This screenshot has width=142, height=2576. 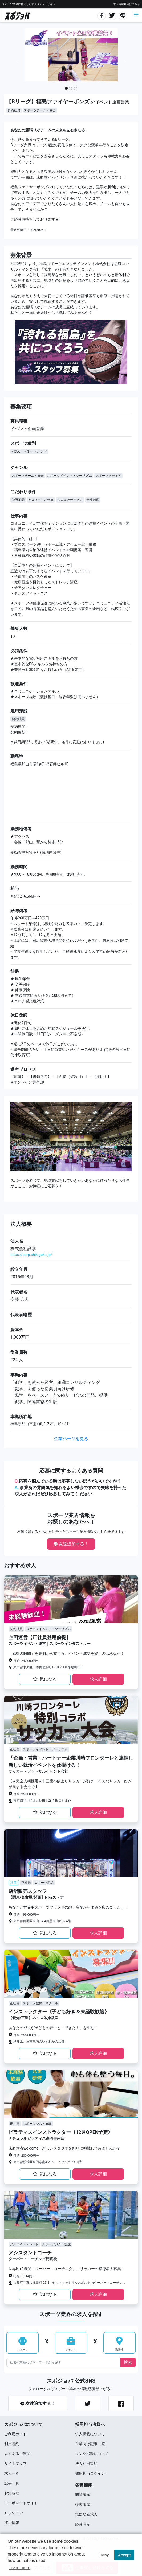 What do you see at coordinates (15, 2434) in the screenshot?
I see `ご利用ガイド` at bounding box center [15, 2434].